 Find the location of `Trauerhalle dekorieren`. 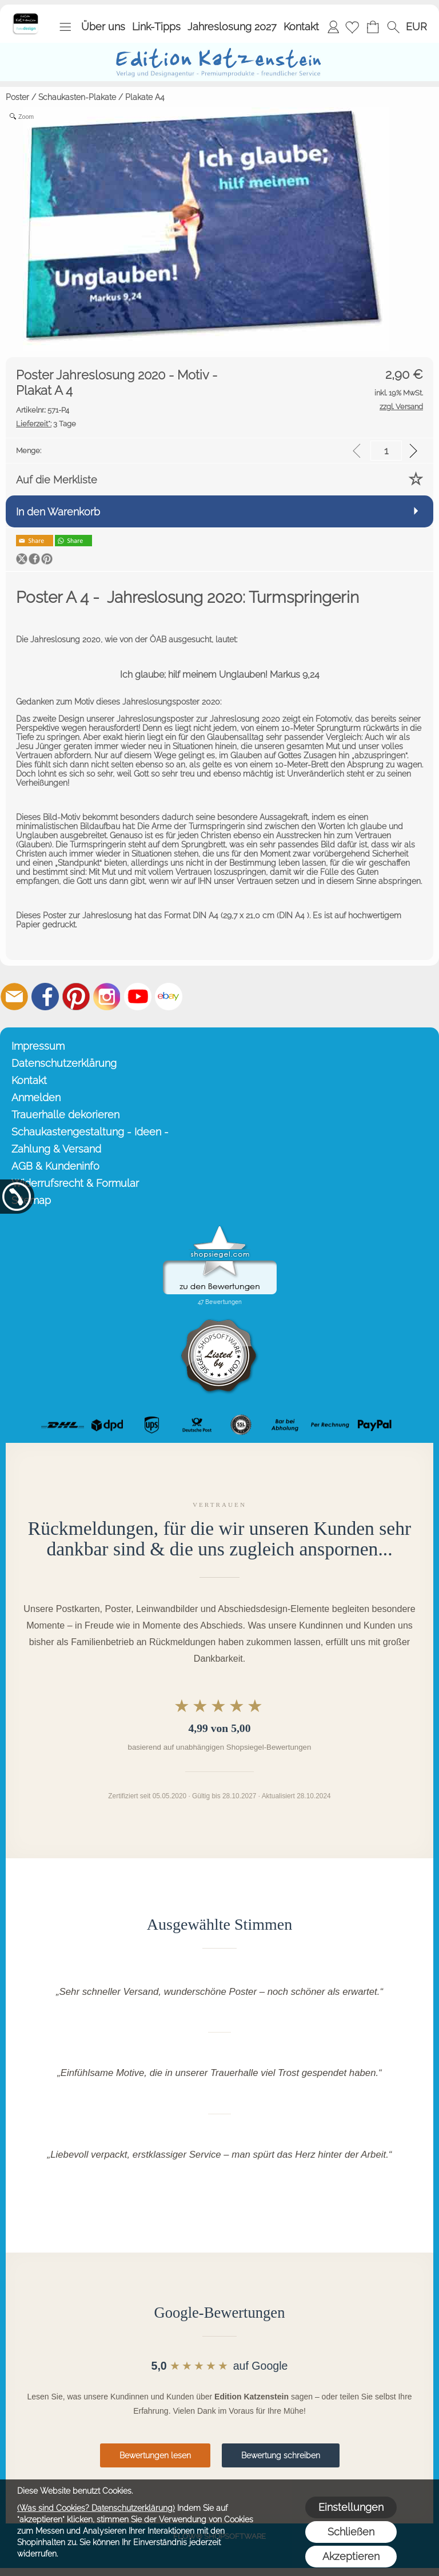

Trauerhalle dekorieren is located at coordinates (65, 1115).